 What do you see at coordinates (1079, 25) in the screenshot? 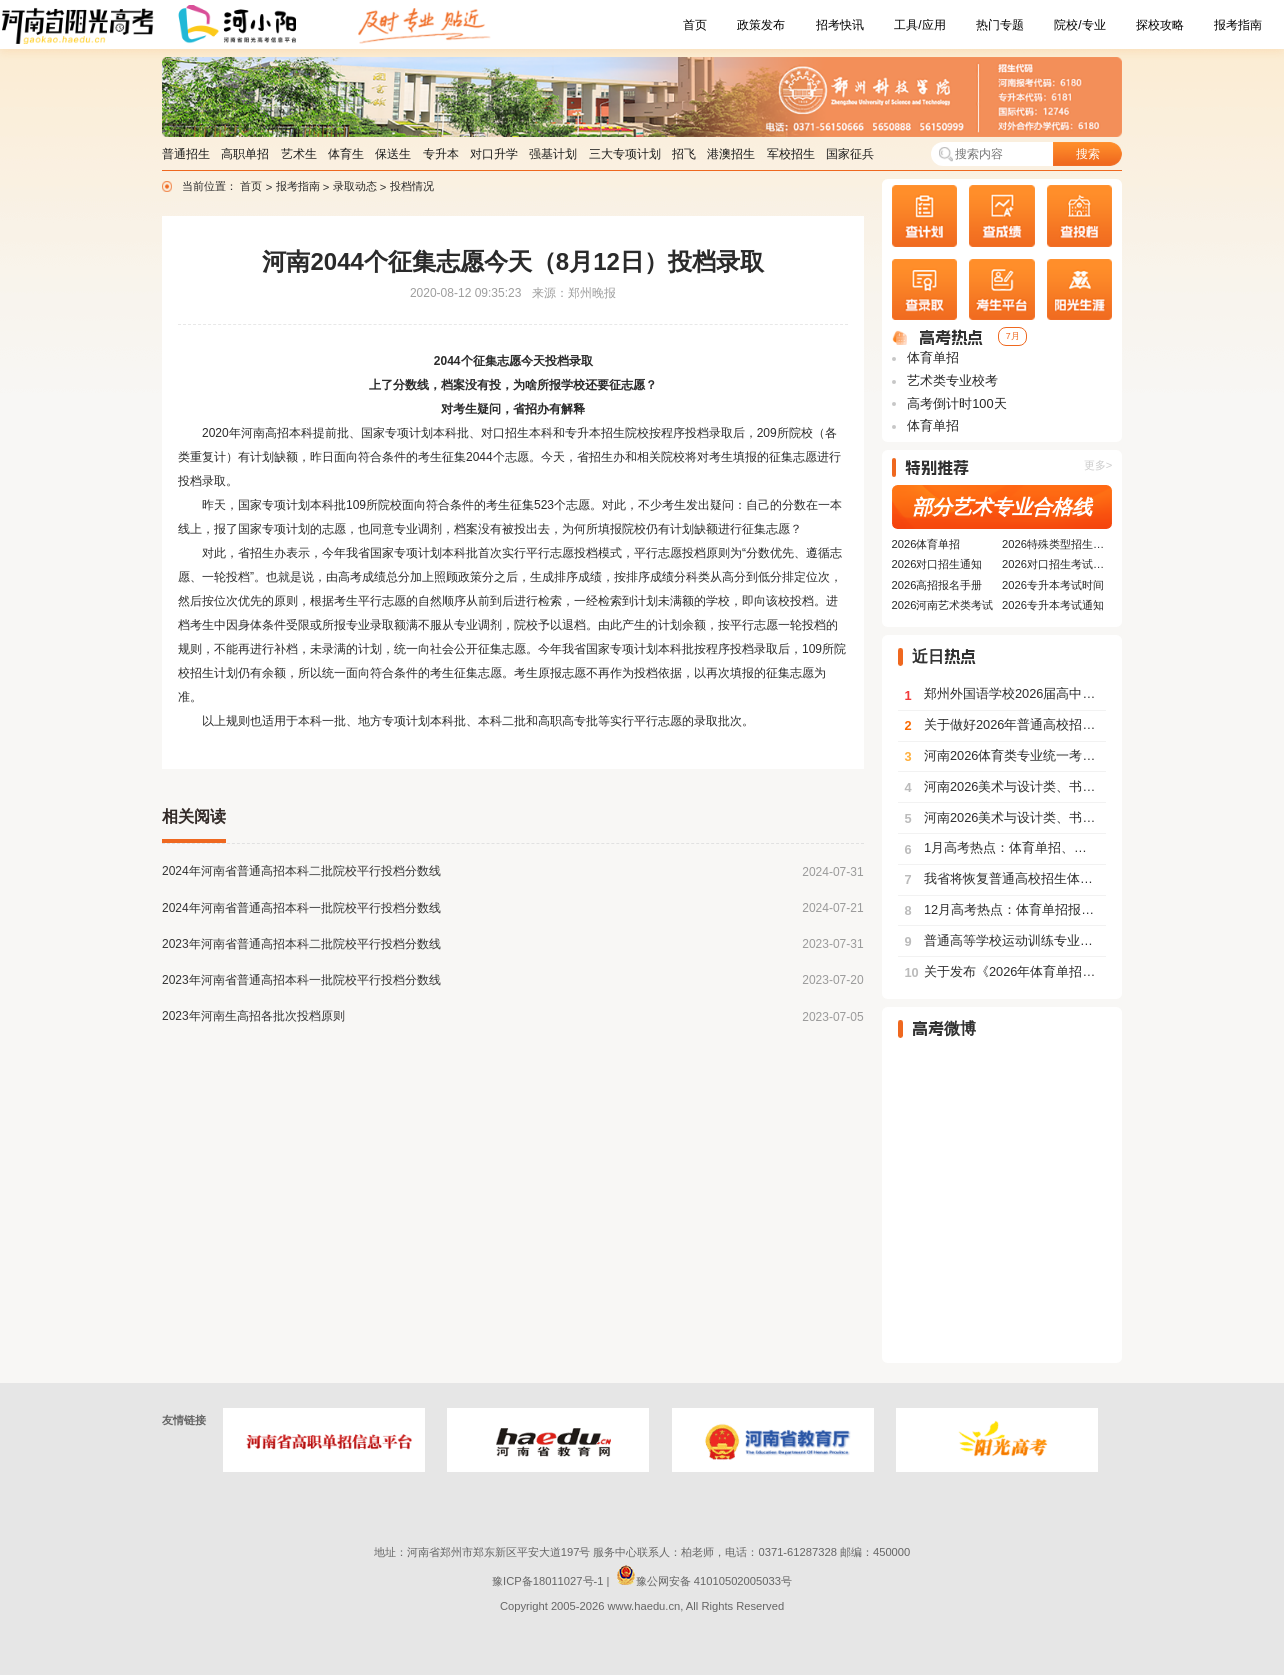
I see `院校/专业` at bounding box center [1079, 25].